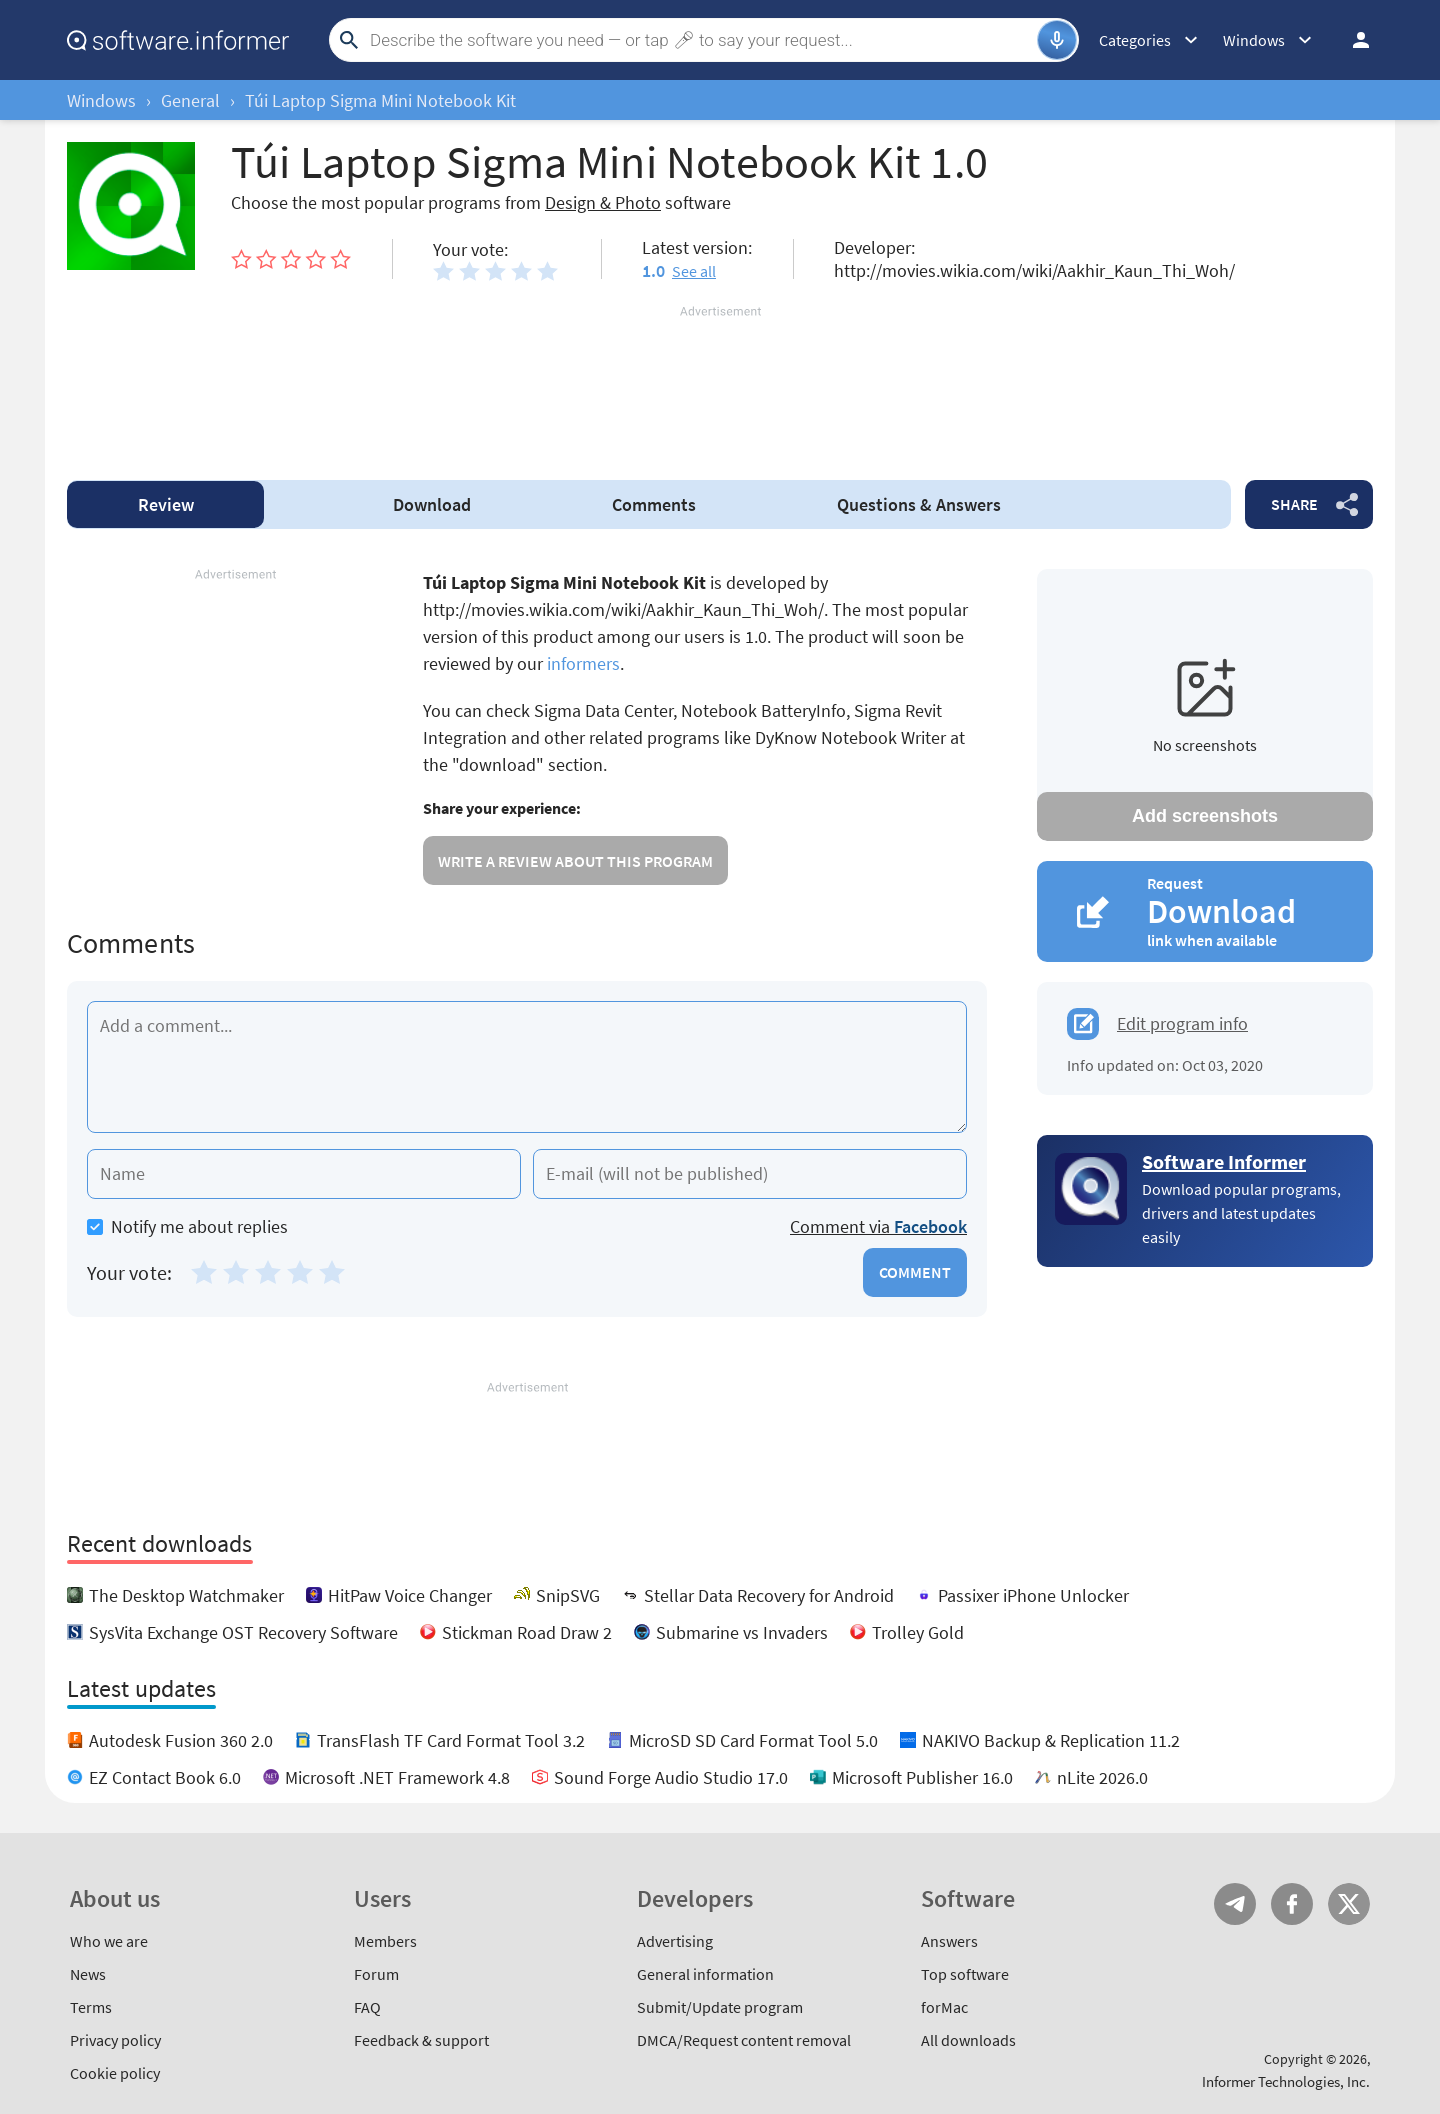  Describe the element at coordinates (654, 504) in the screenshot. I see `Comments` at that location.